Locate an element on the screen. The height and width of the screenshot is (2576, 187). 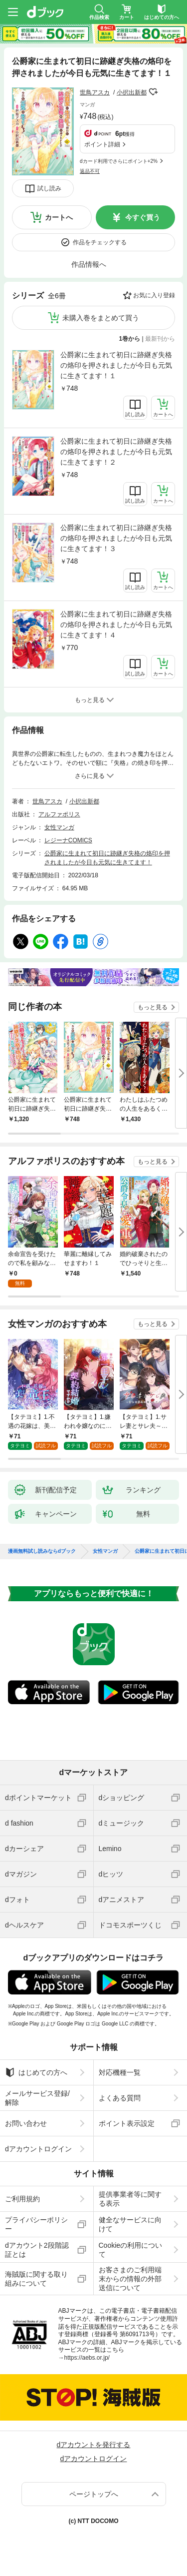
ご利用規約 is located at coordinates (22, 2199).